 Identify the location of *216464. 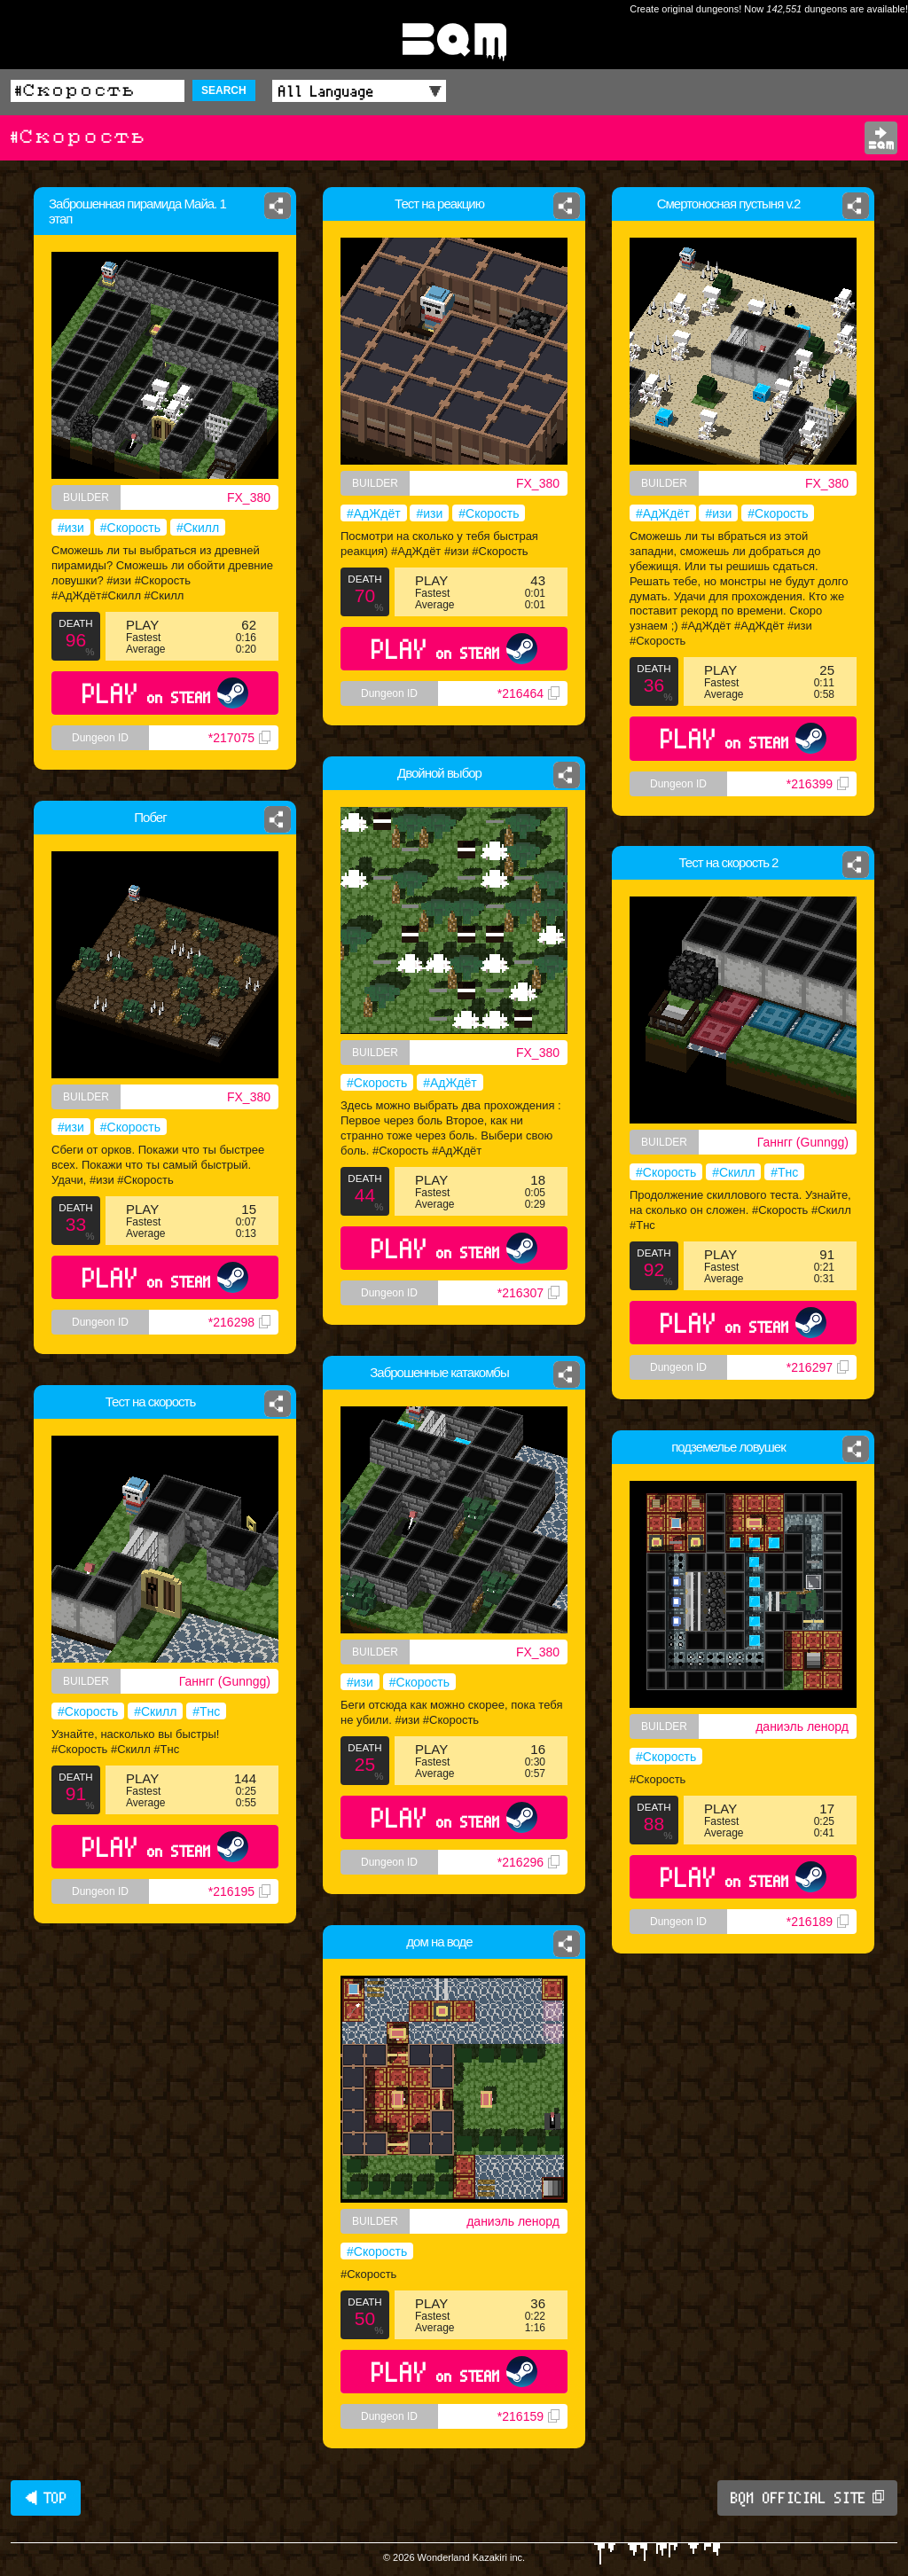
(528, 693).